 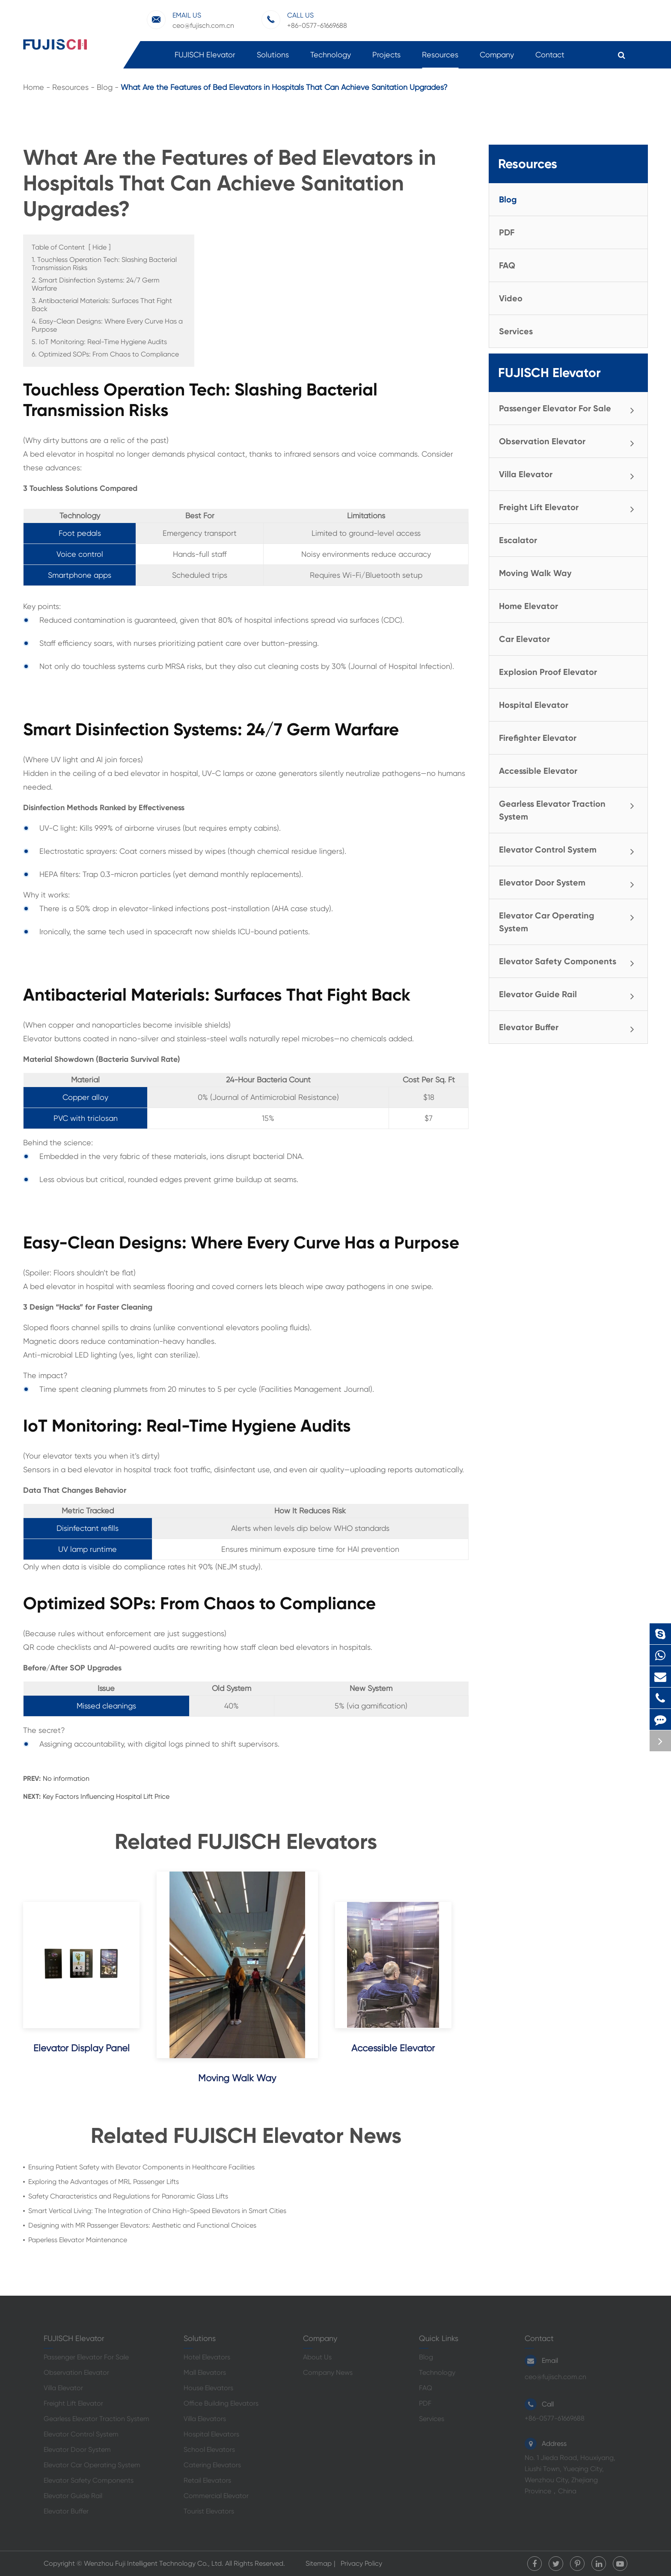 I want to click on Elevator Display Panel, so click(x=81, y=2048).